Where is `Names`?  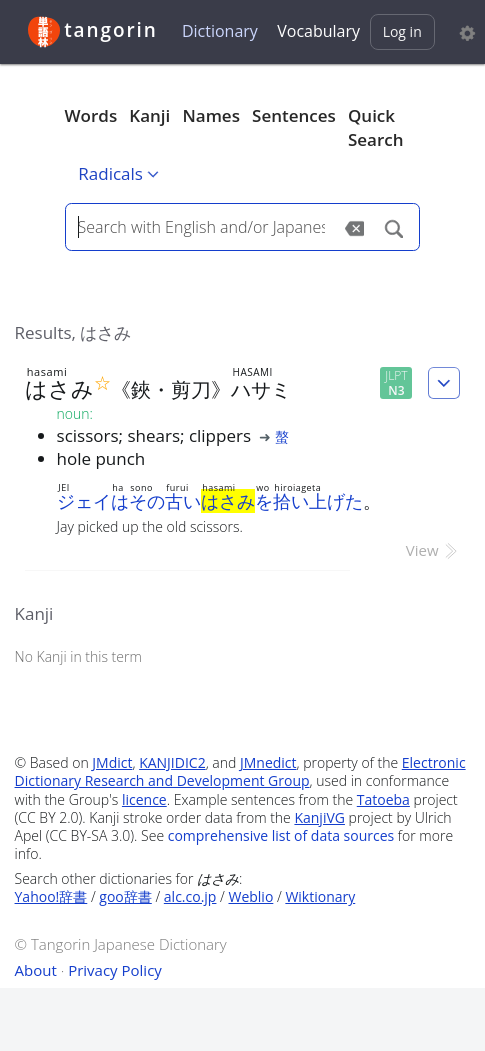
Names is located at coordinates (210, 115).